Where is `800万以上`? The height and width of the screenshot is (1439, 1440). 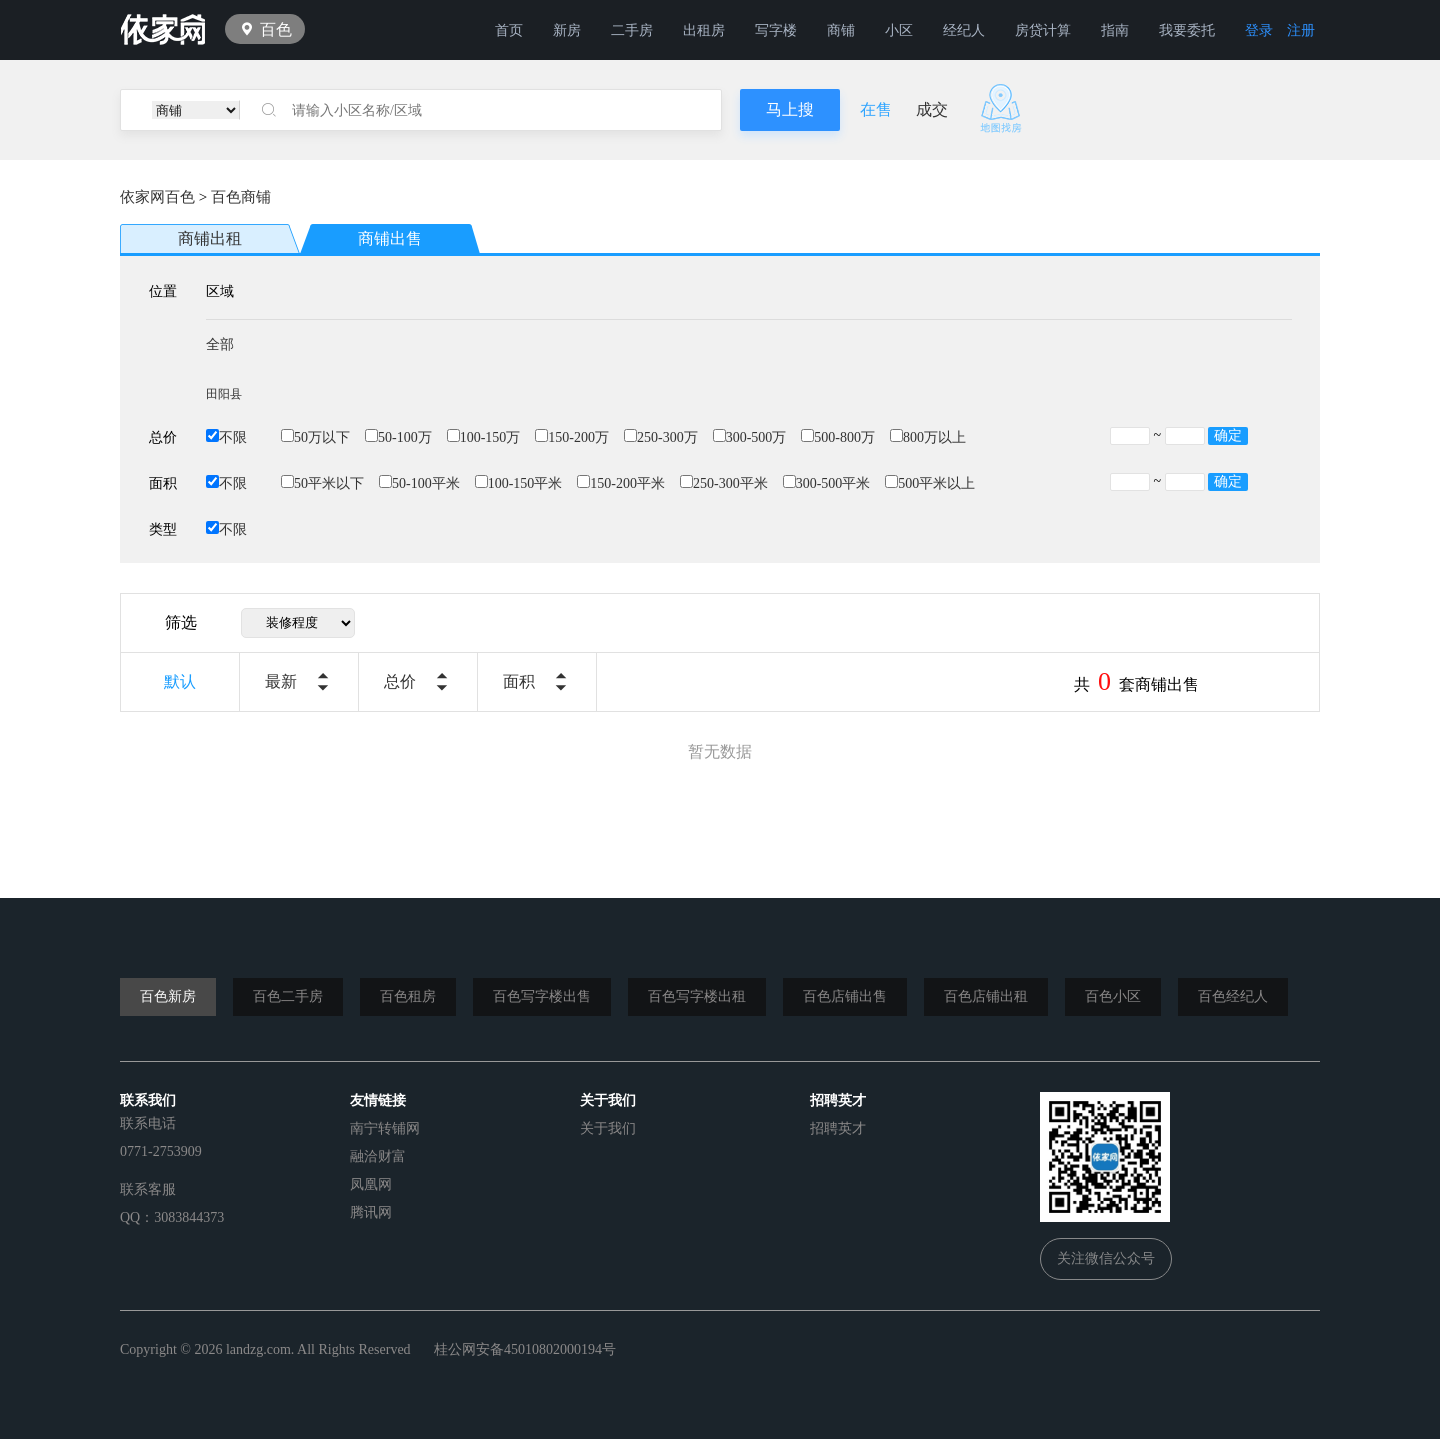 800万以上 is located at coordinates (928, 437).